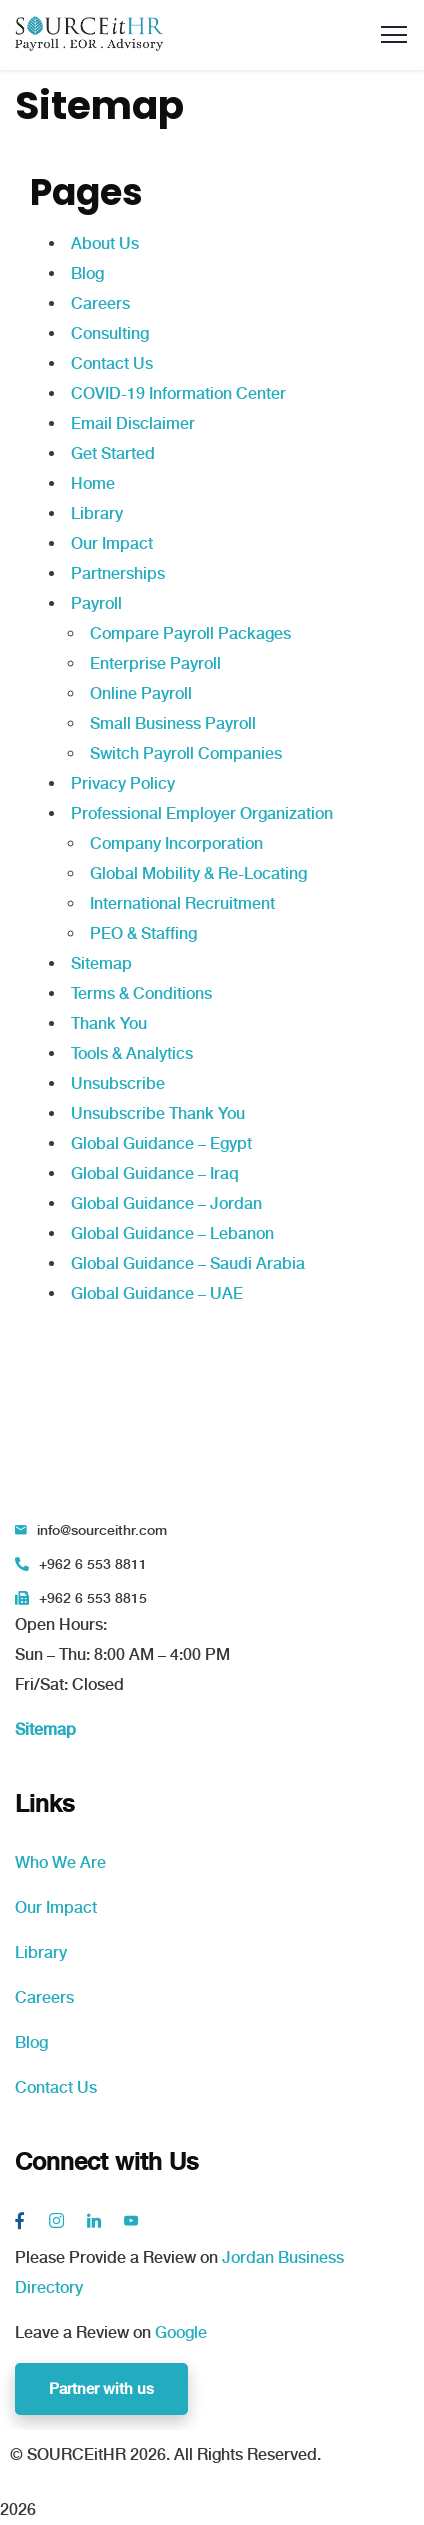  What do you see at coordinates (118, 573) in the screenshot?
I see `Partnerships` at bounding box center [118, 573].